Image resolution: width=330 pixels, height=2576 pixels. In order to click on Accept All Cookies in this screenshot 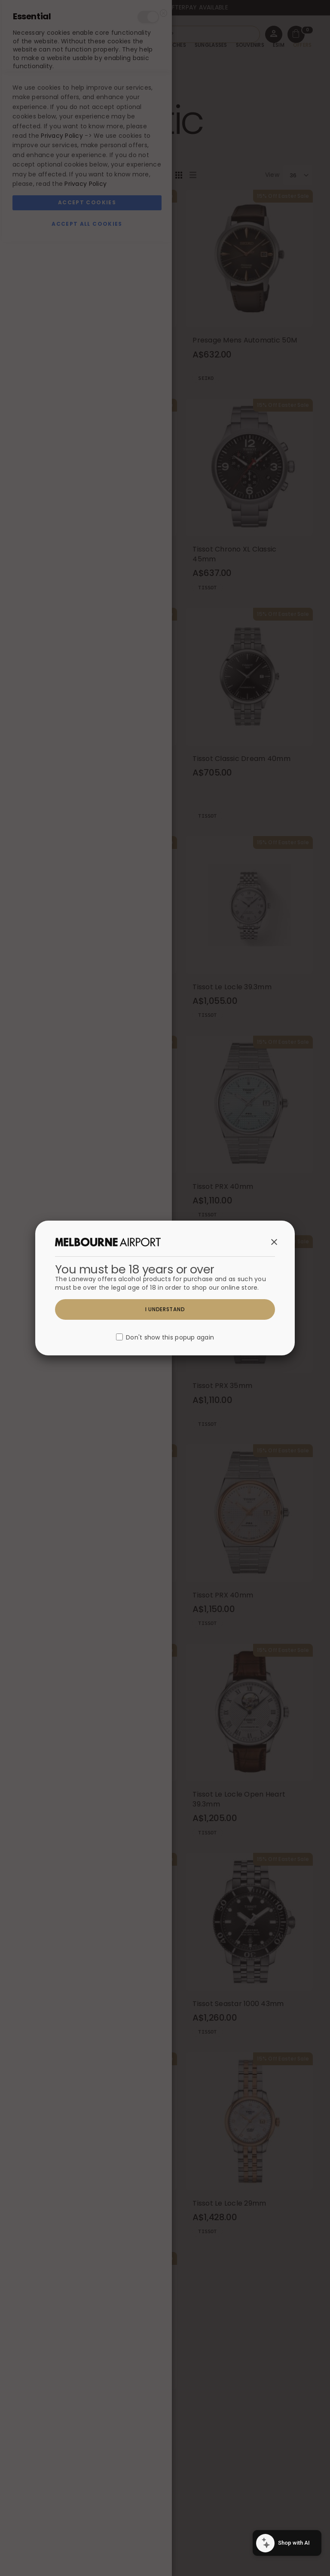, I will do `click(87, 2558)`.